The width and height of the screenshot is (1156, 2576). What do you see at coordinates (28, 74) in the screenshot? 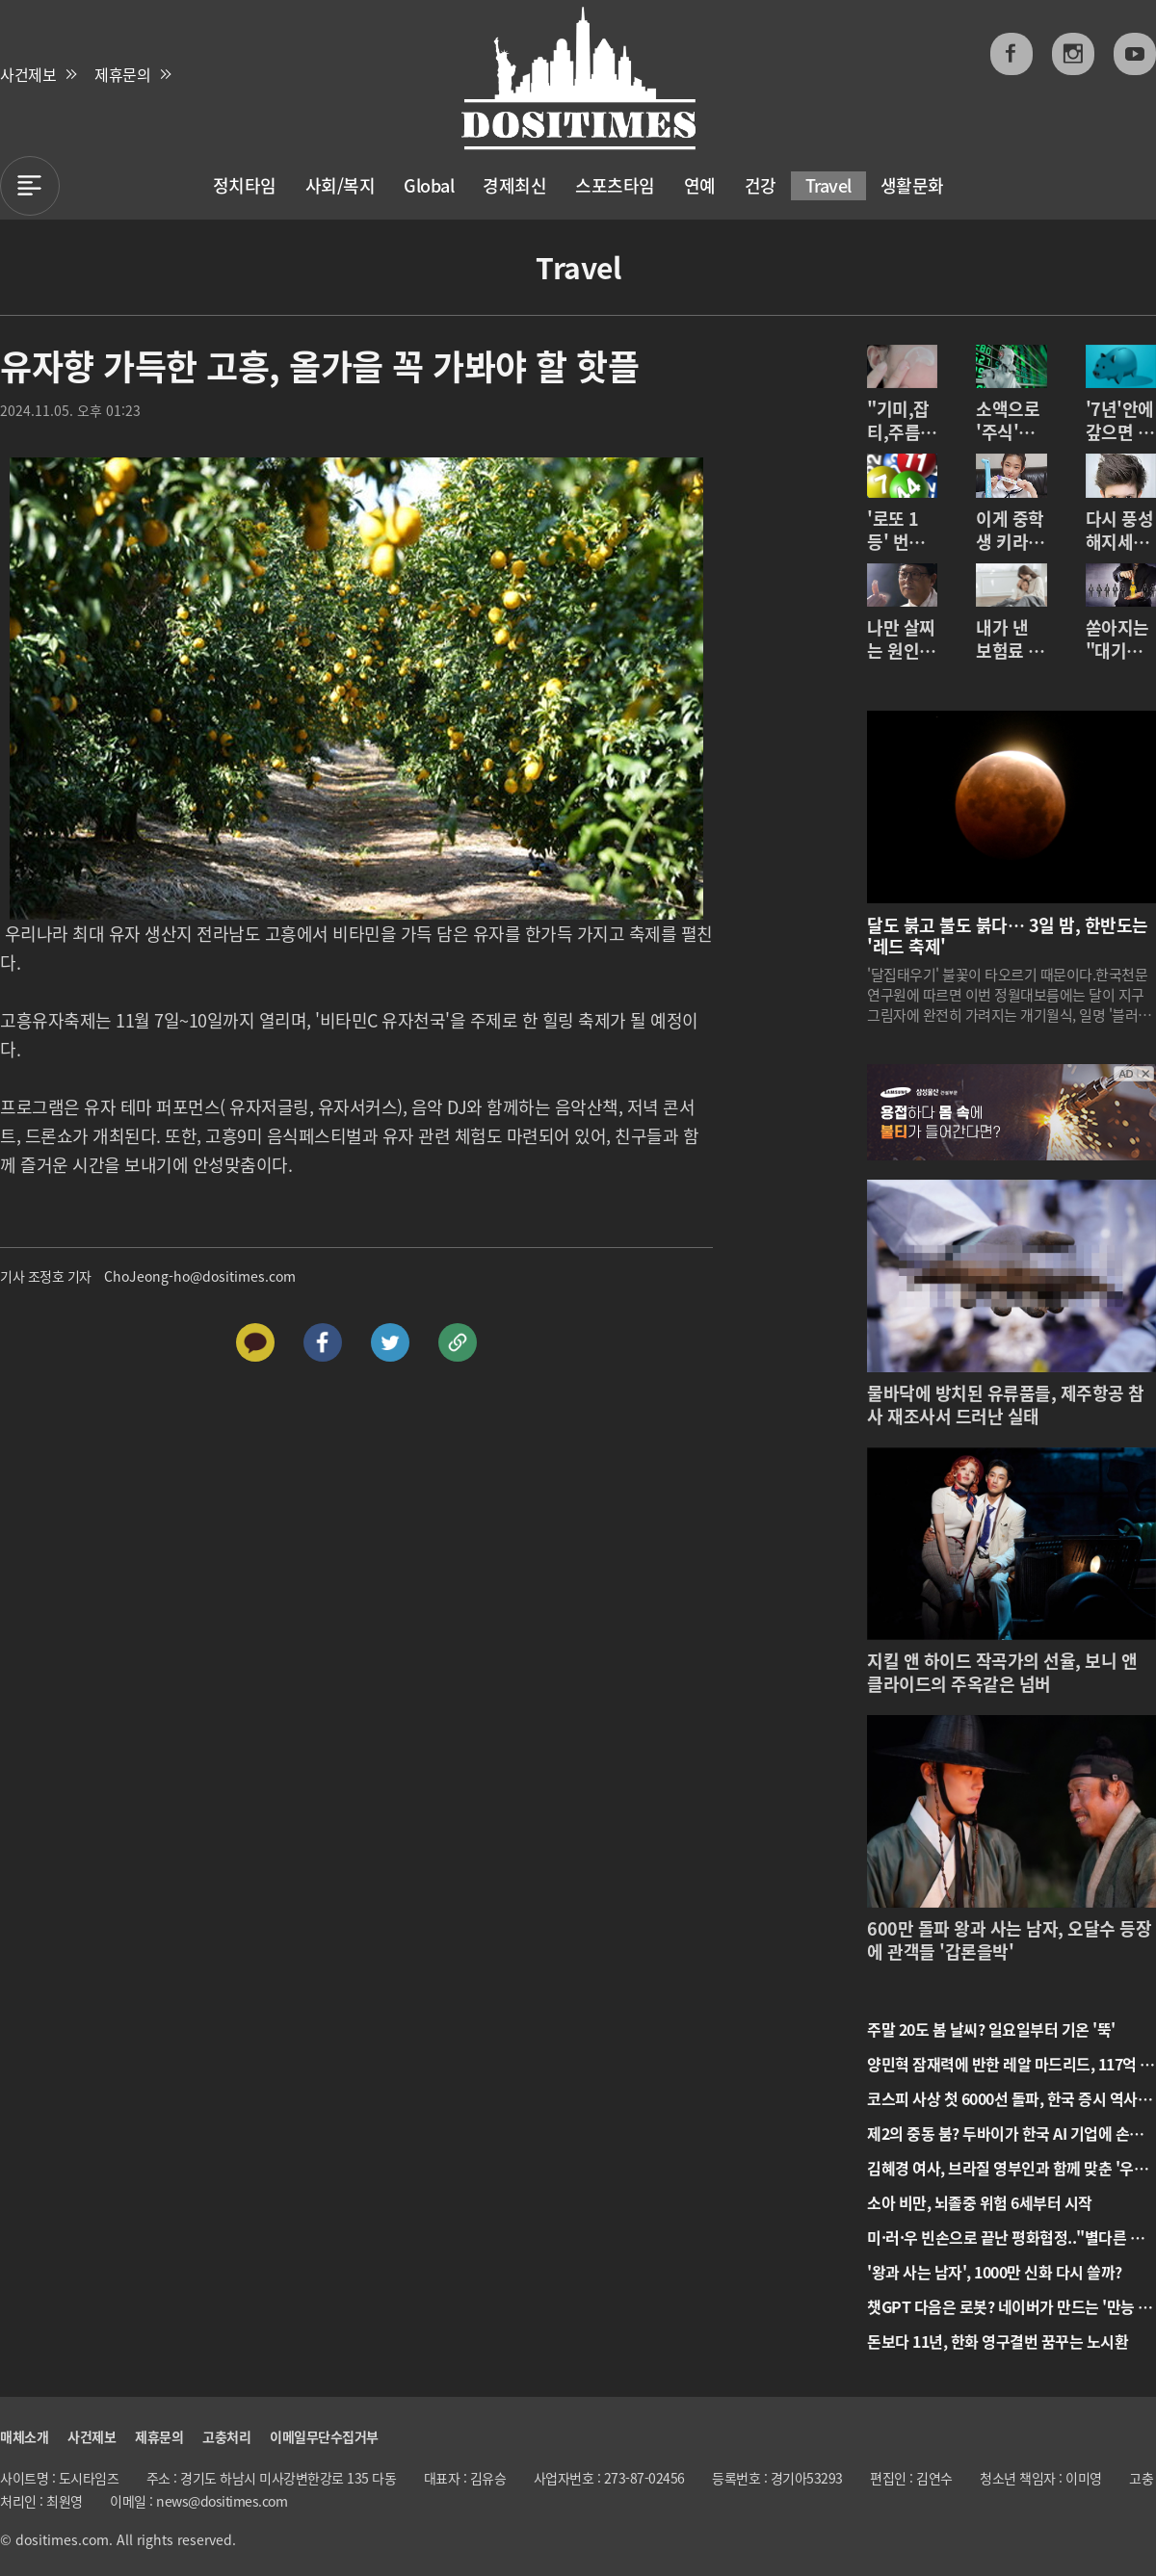
I see `사건제보` at bounding box center [28, 74].